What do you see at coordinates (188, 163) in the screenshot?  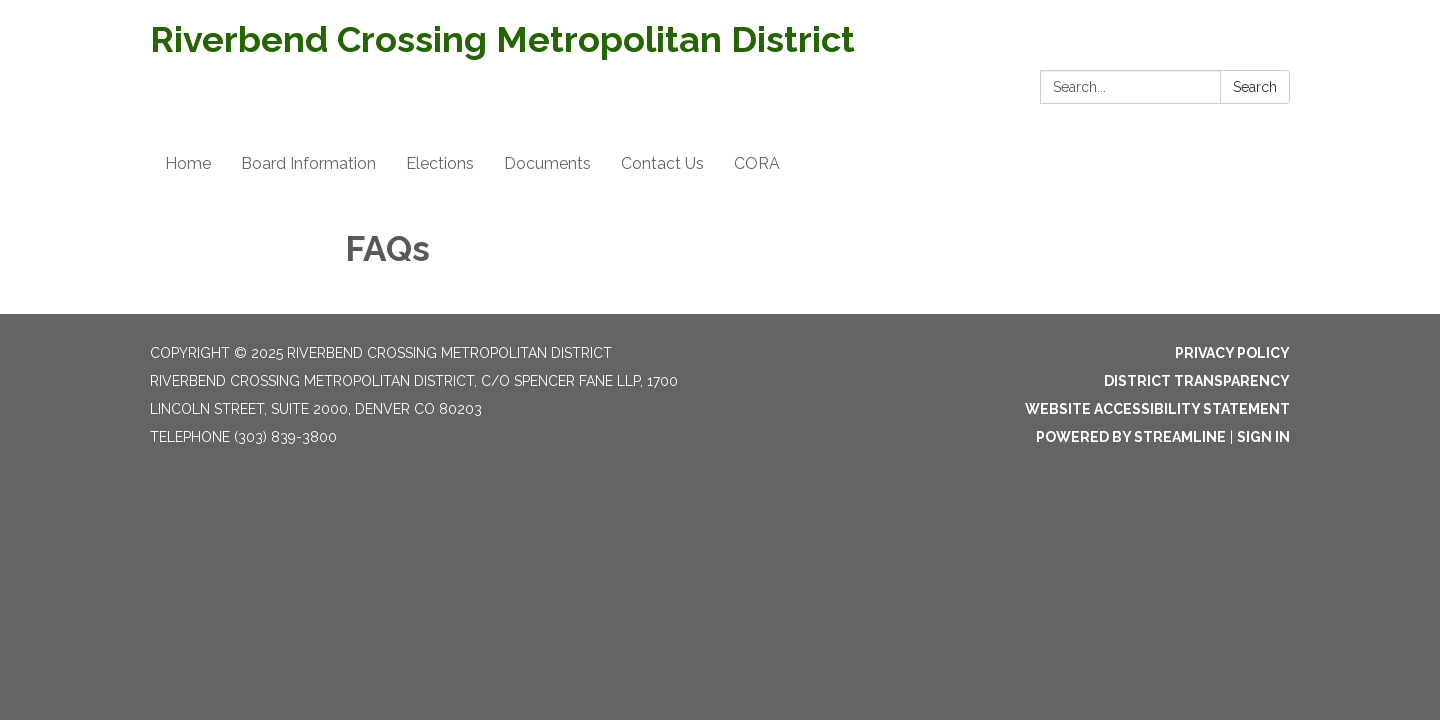 I see `Home [menuitem]` at bounding box center [188, 163].